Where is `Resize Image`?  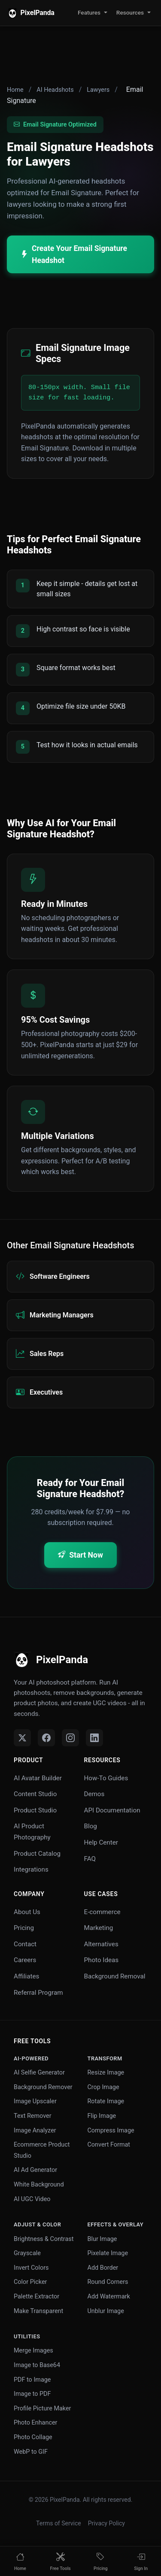
Resize Image is located at coordinates (106, 2072).